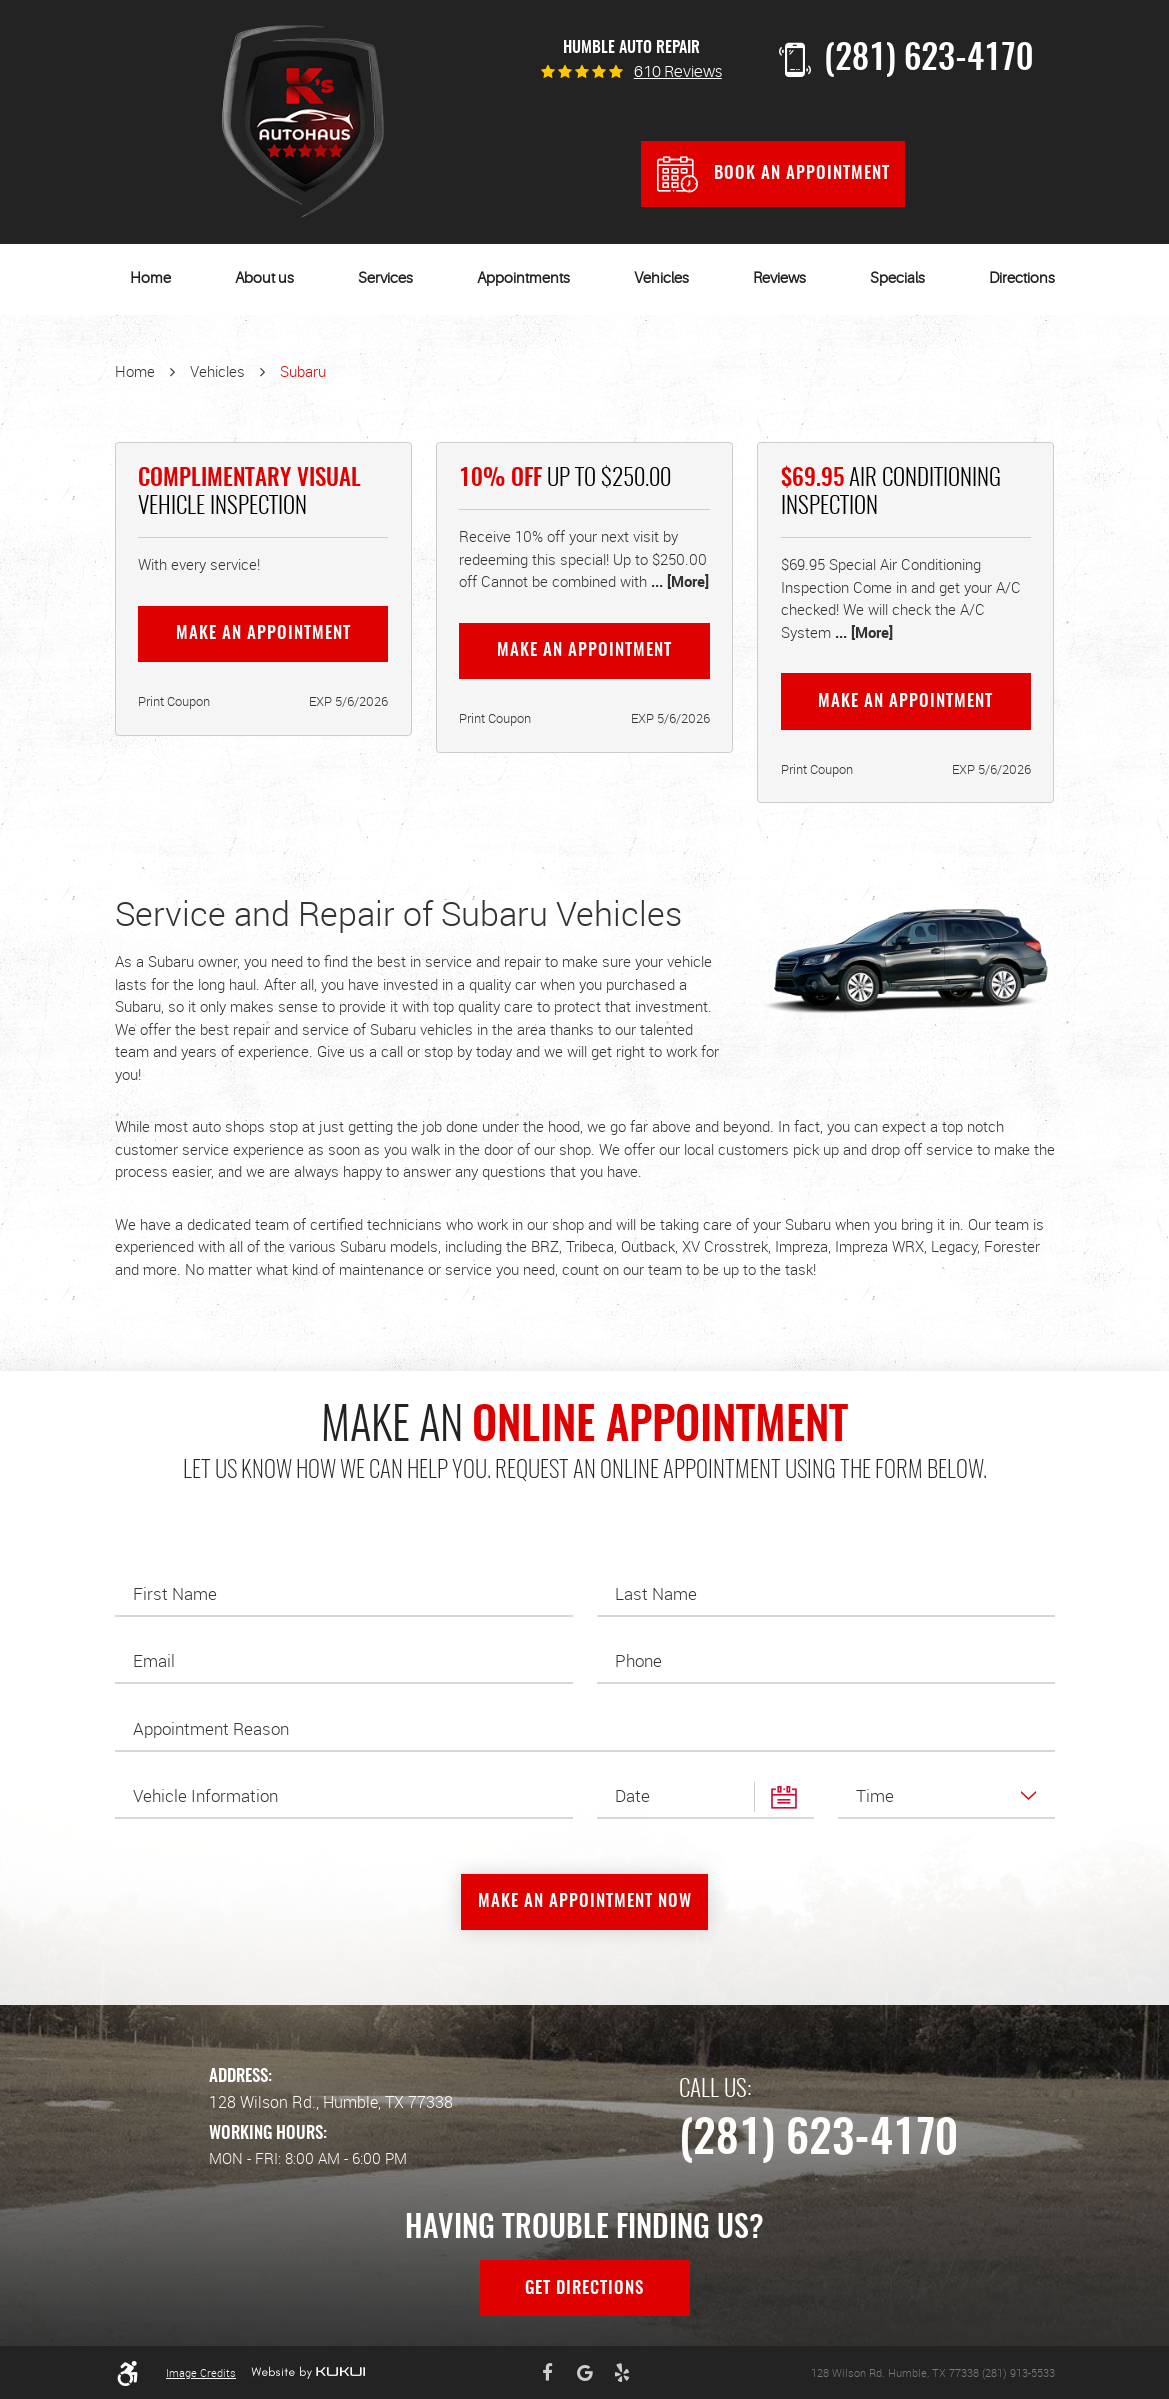 This screenshot has height=2399, width=1169. What do you see at coordinates (303, 371) in the screenshot?
I see `Subaru` at bounding box center [303, 371].